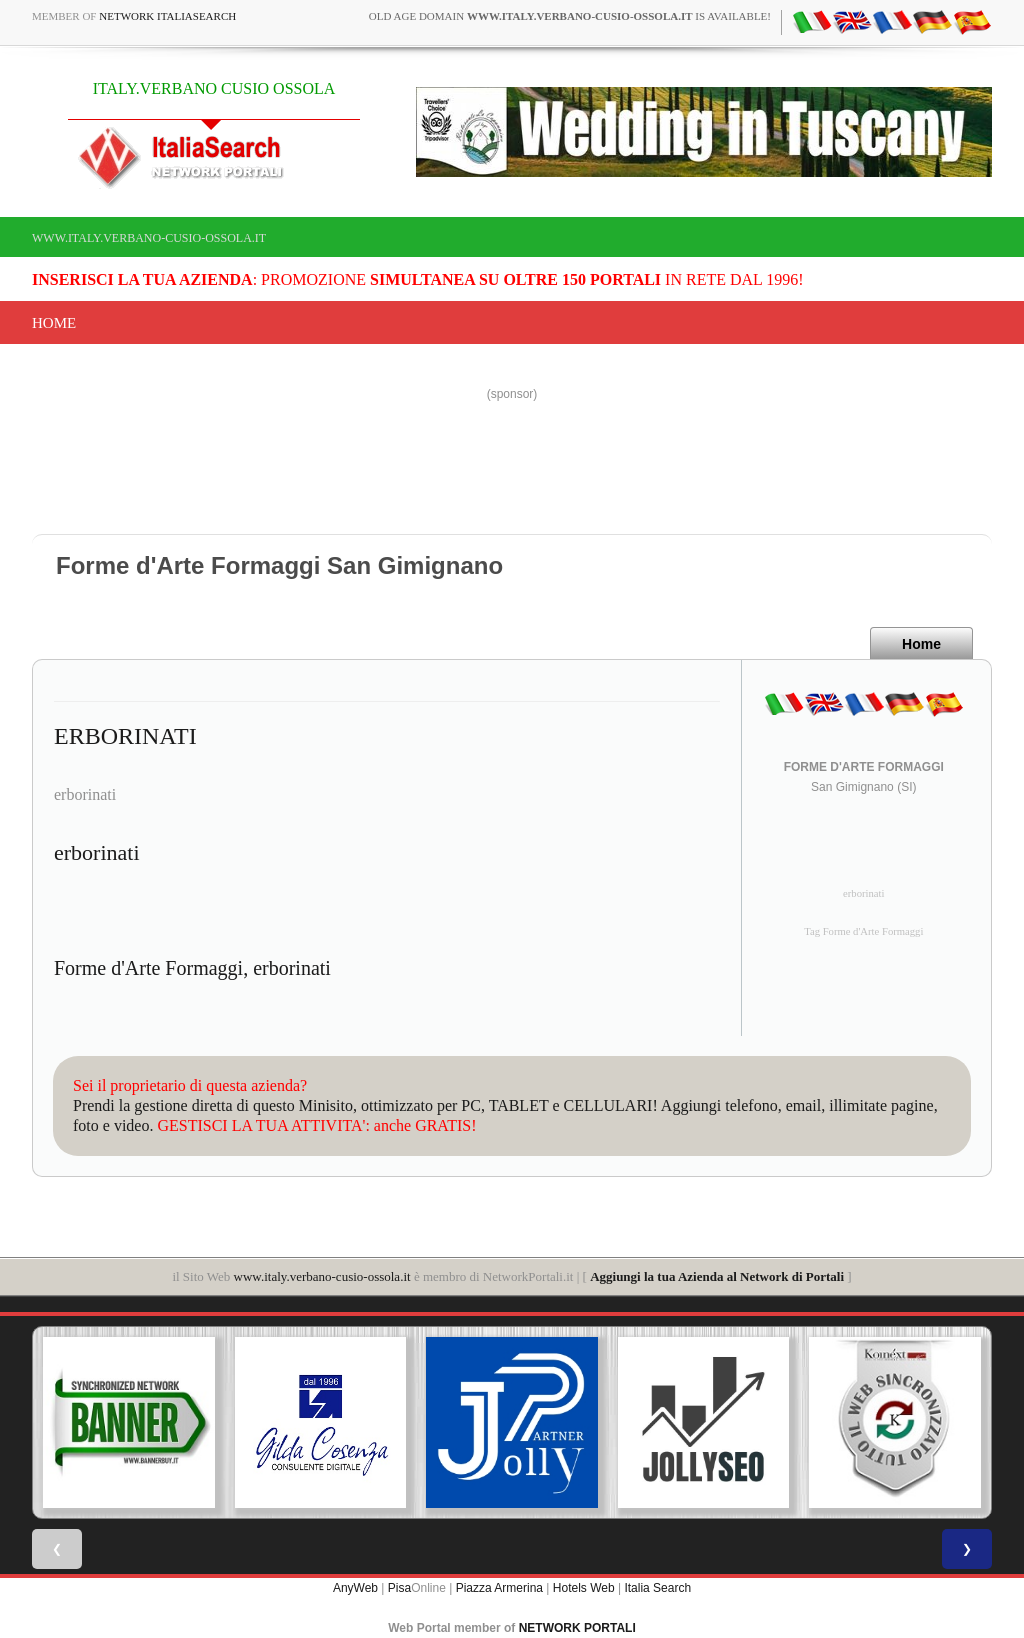 The height and width of the screenshot is (1638, 1024). What do you see at coordinates (584, 1588) in the screenshot?
I see `Hotels Web` at bounding box center [584, 1588].